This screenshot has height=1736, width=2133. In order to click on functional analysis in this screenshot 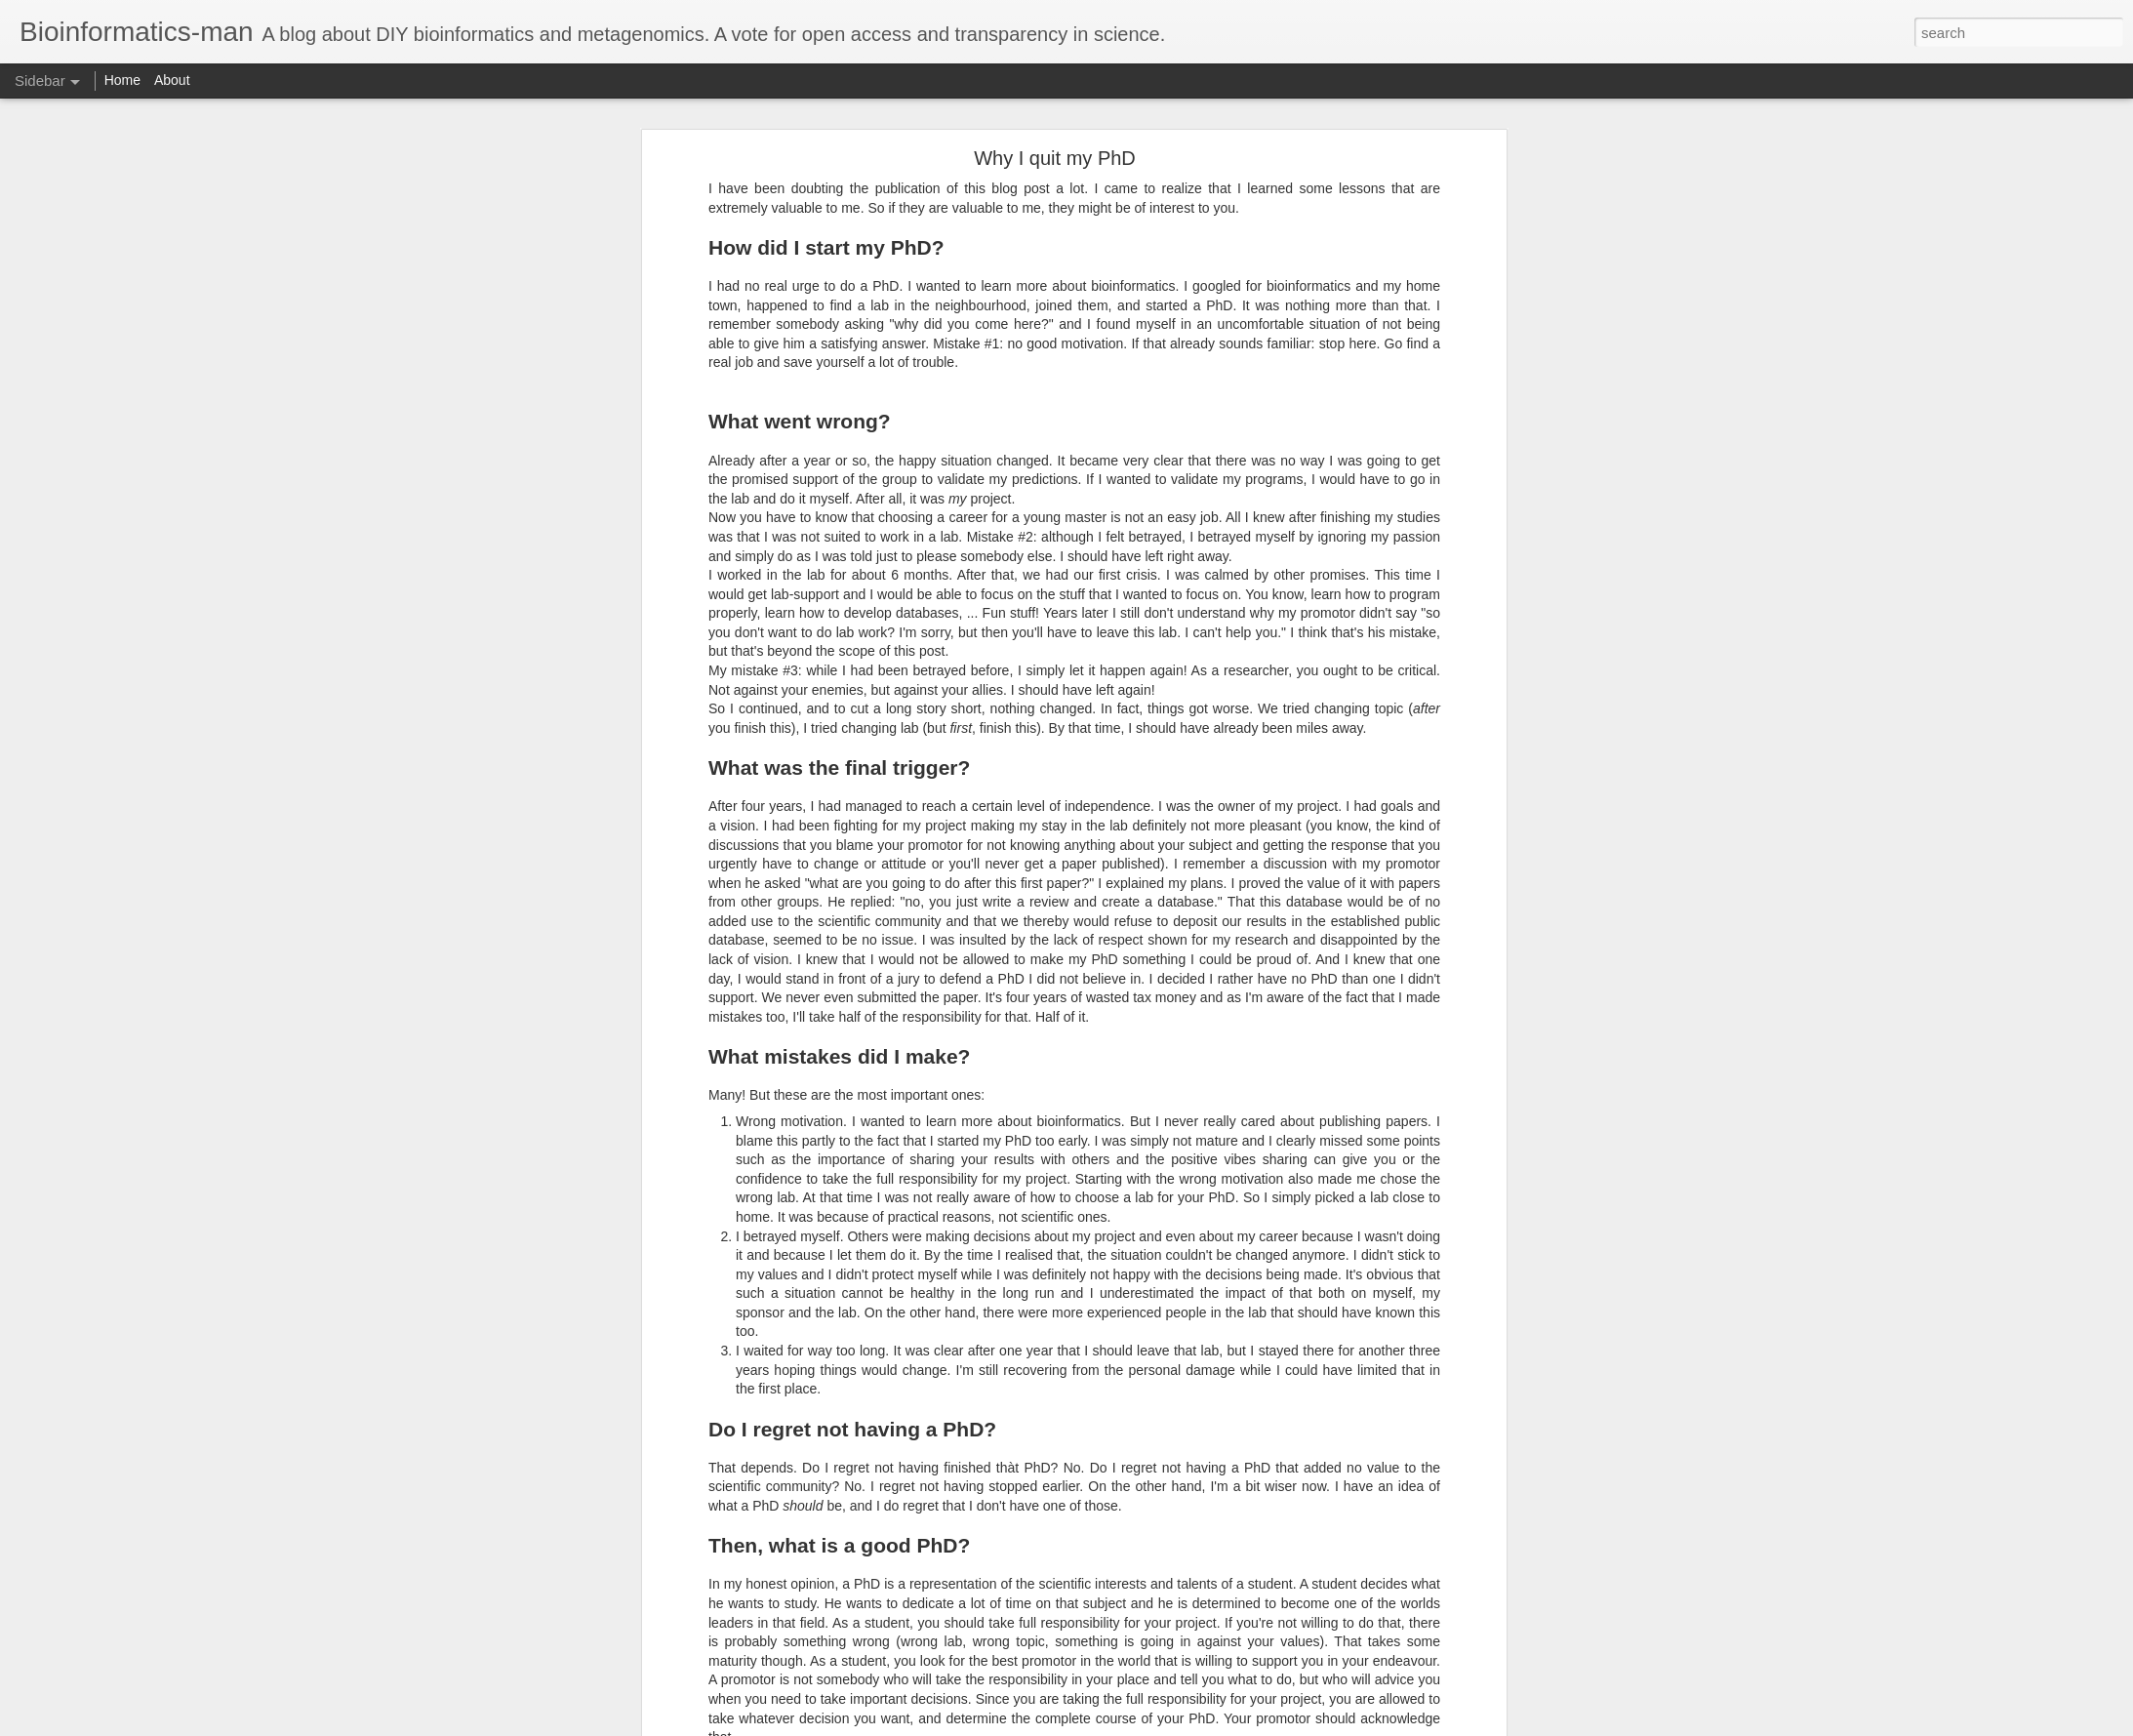, I will do `click(556, 1598)`.